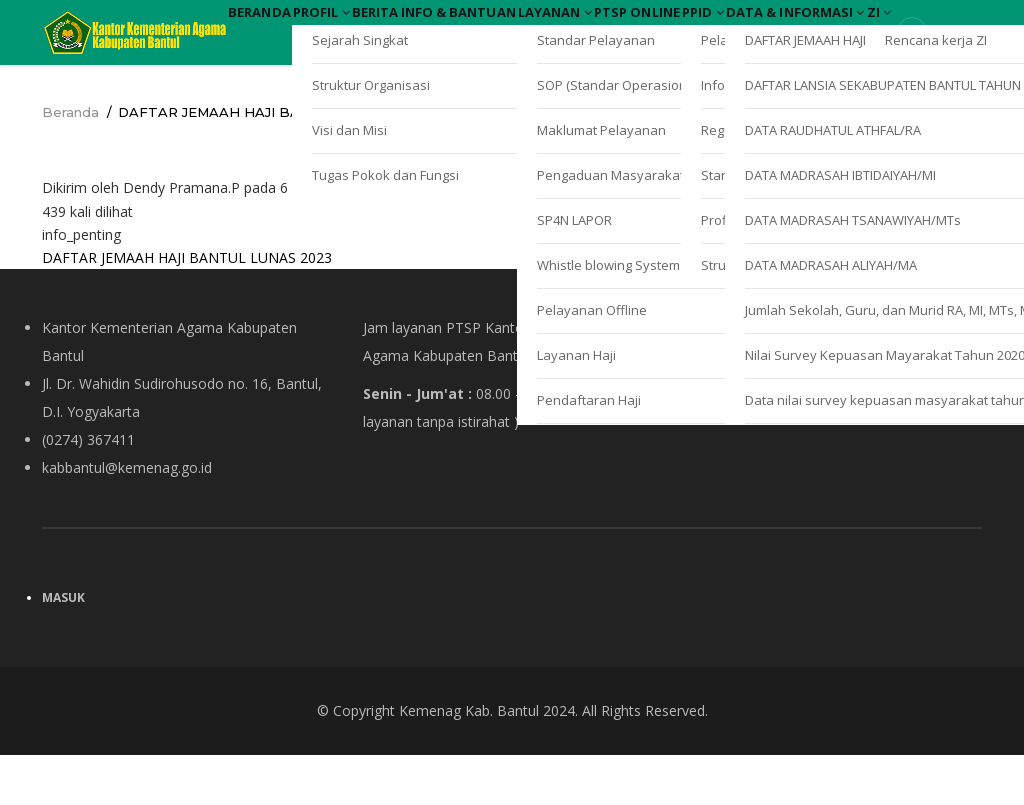 Image resolution: width=1024 pixels, height=805 pixels. I want to click on PTSP Online, so click(810, 28).